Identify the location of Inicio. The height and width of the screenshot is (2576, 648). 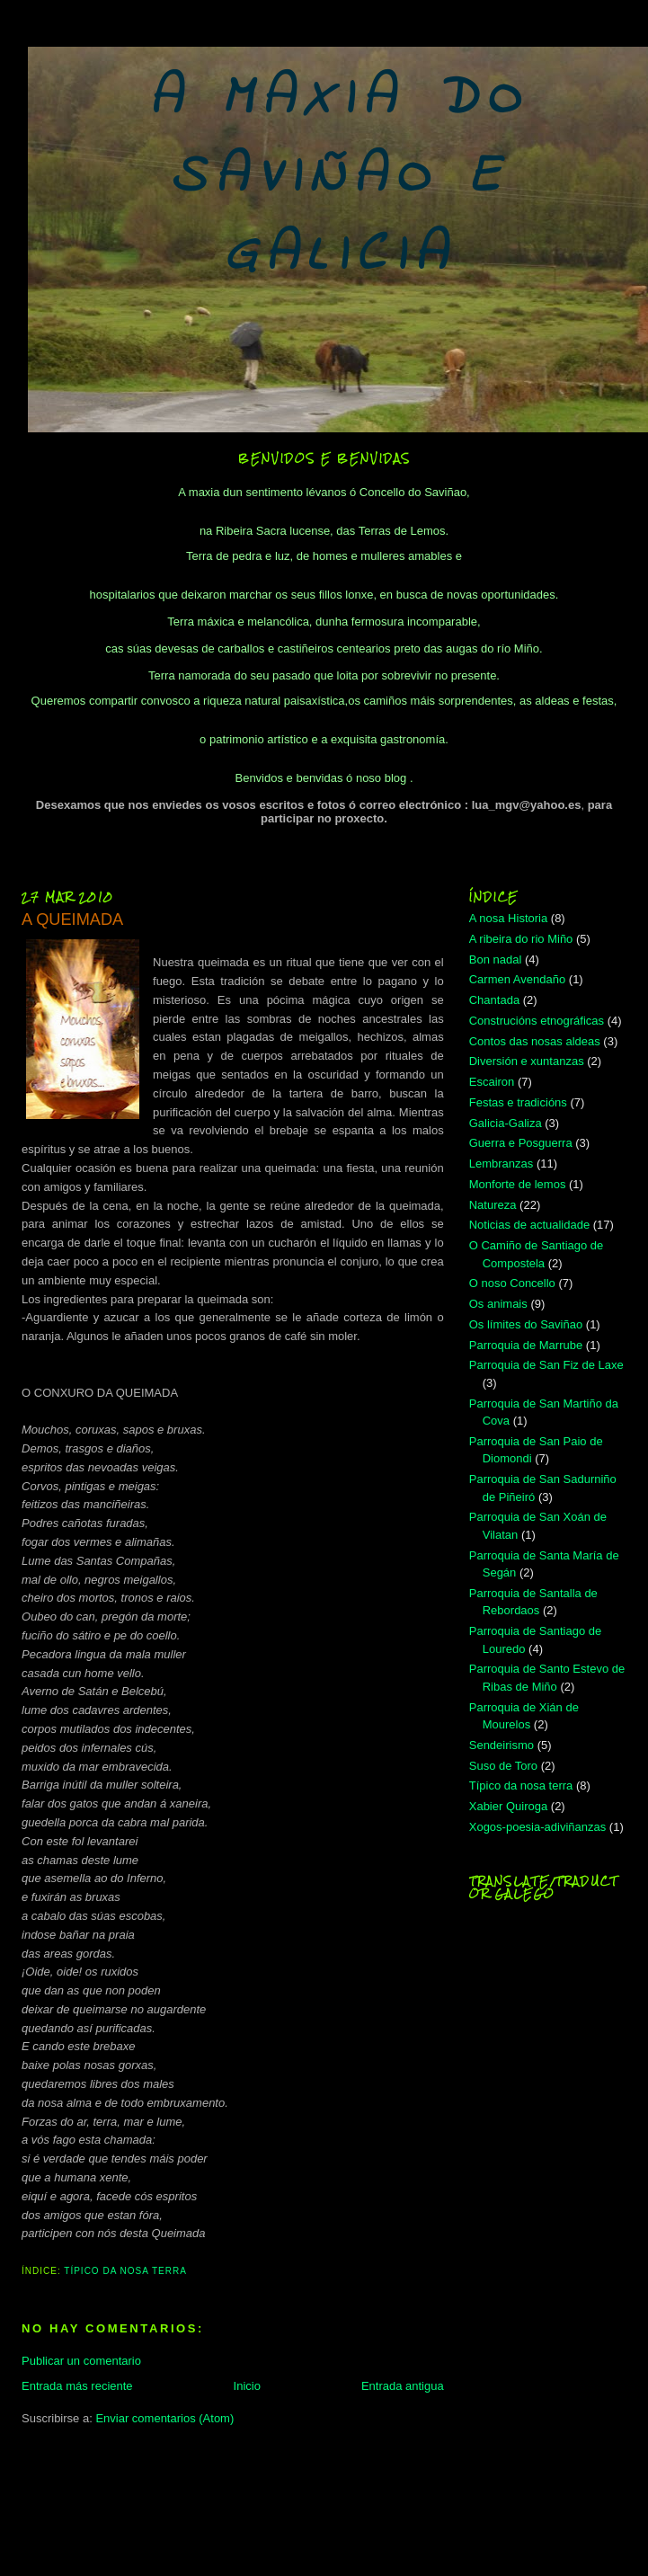
(247, 2386).